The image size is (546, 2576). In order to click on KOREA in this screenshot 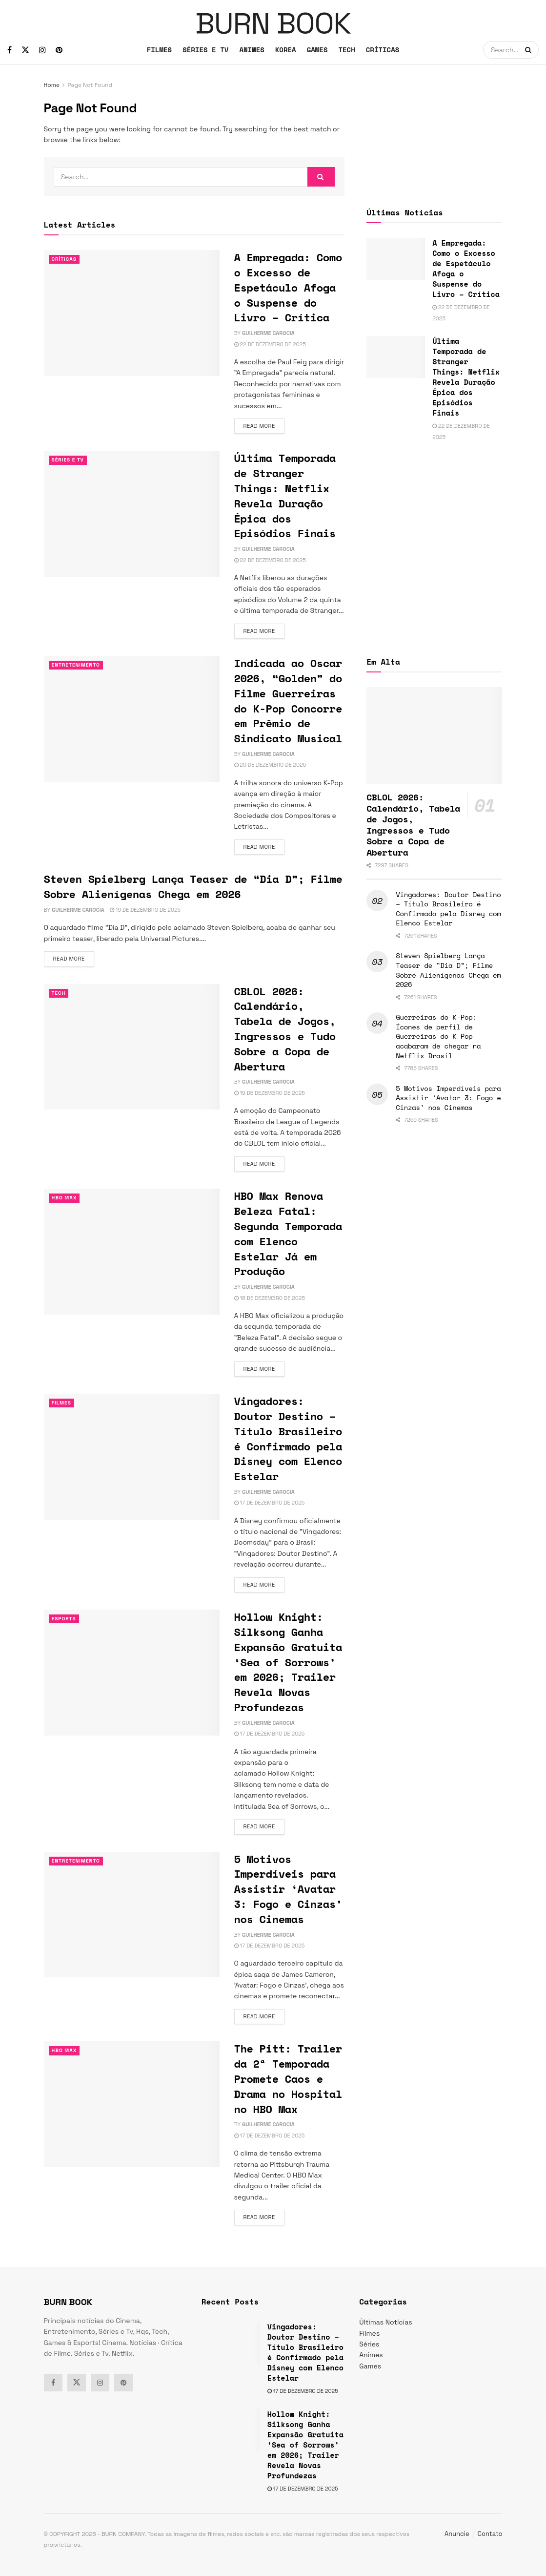, I will do `click(285, 49)`.